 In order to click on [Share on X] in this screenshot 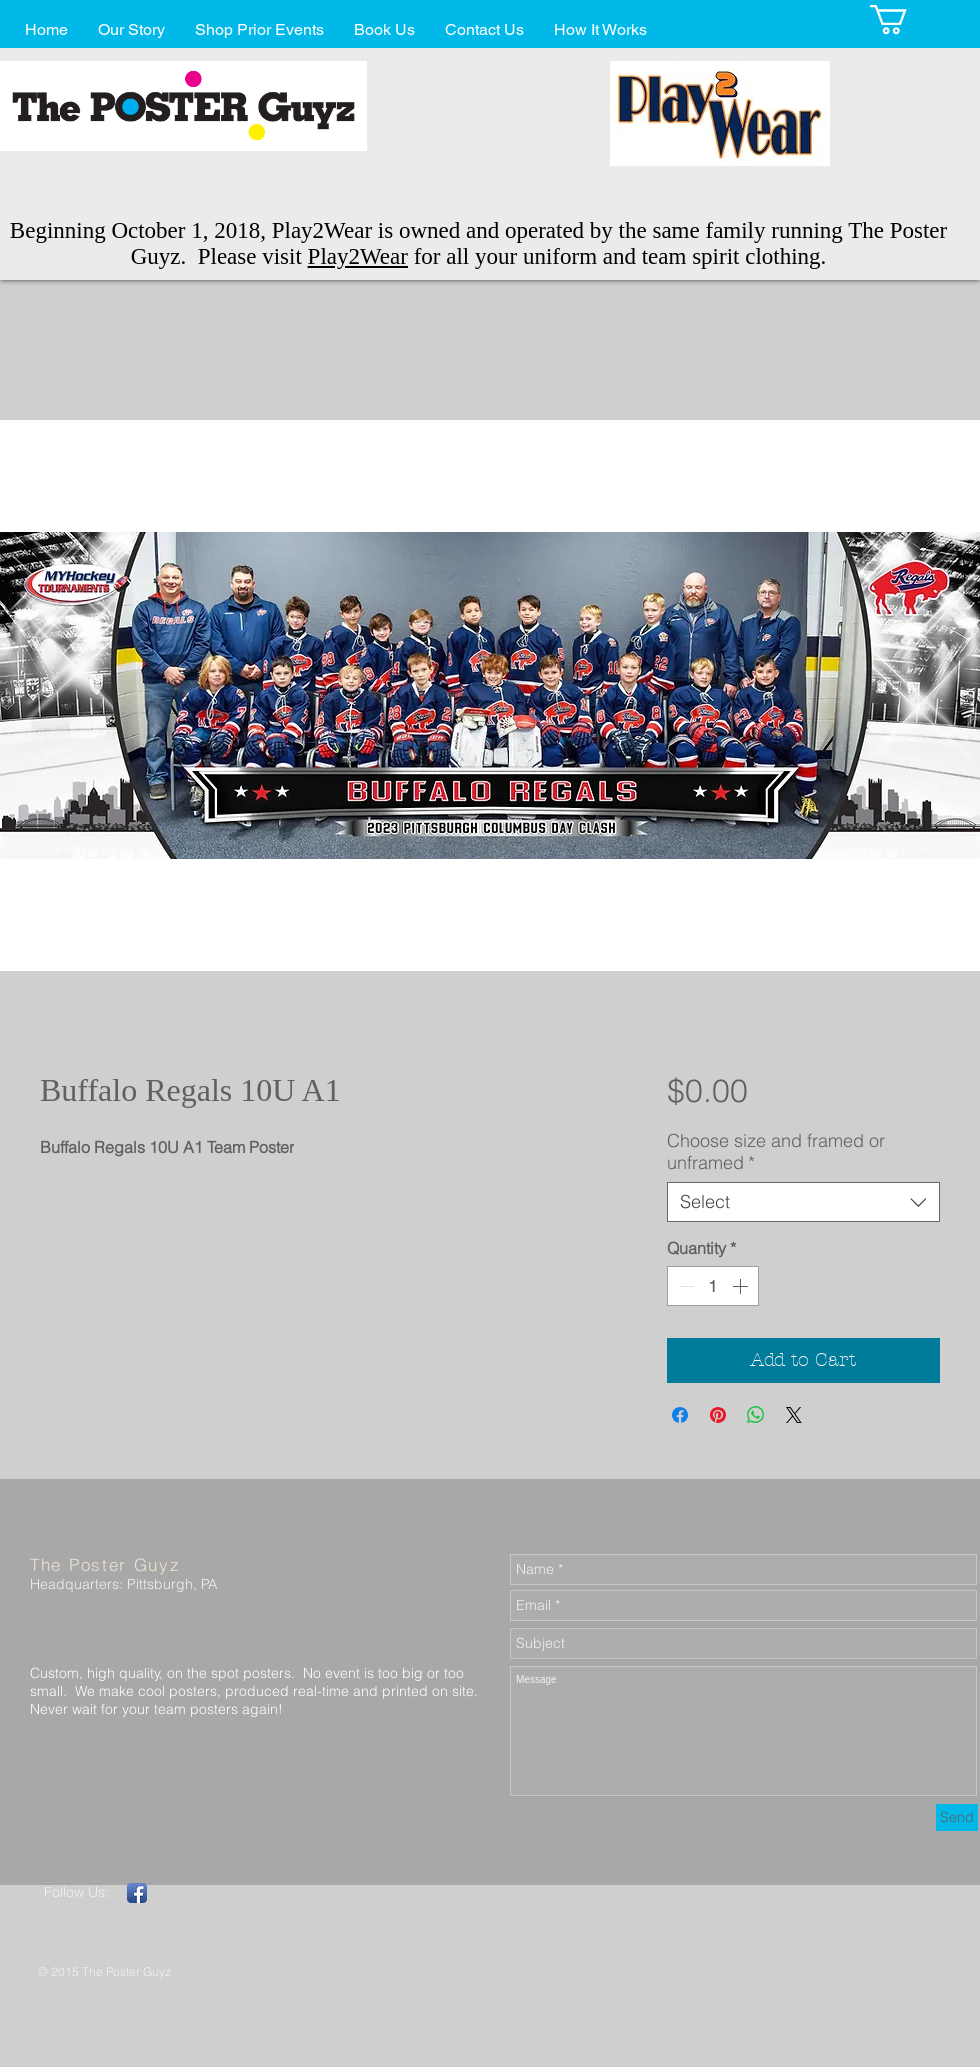, I will do `click(794, 1415)`.